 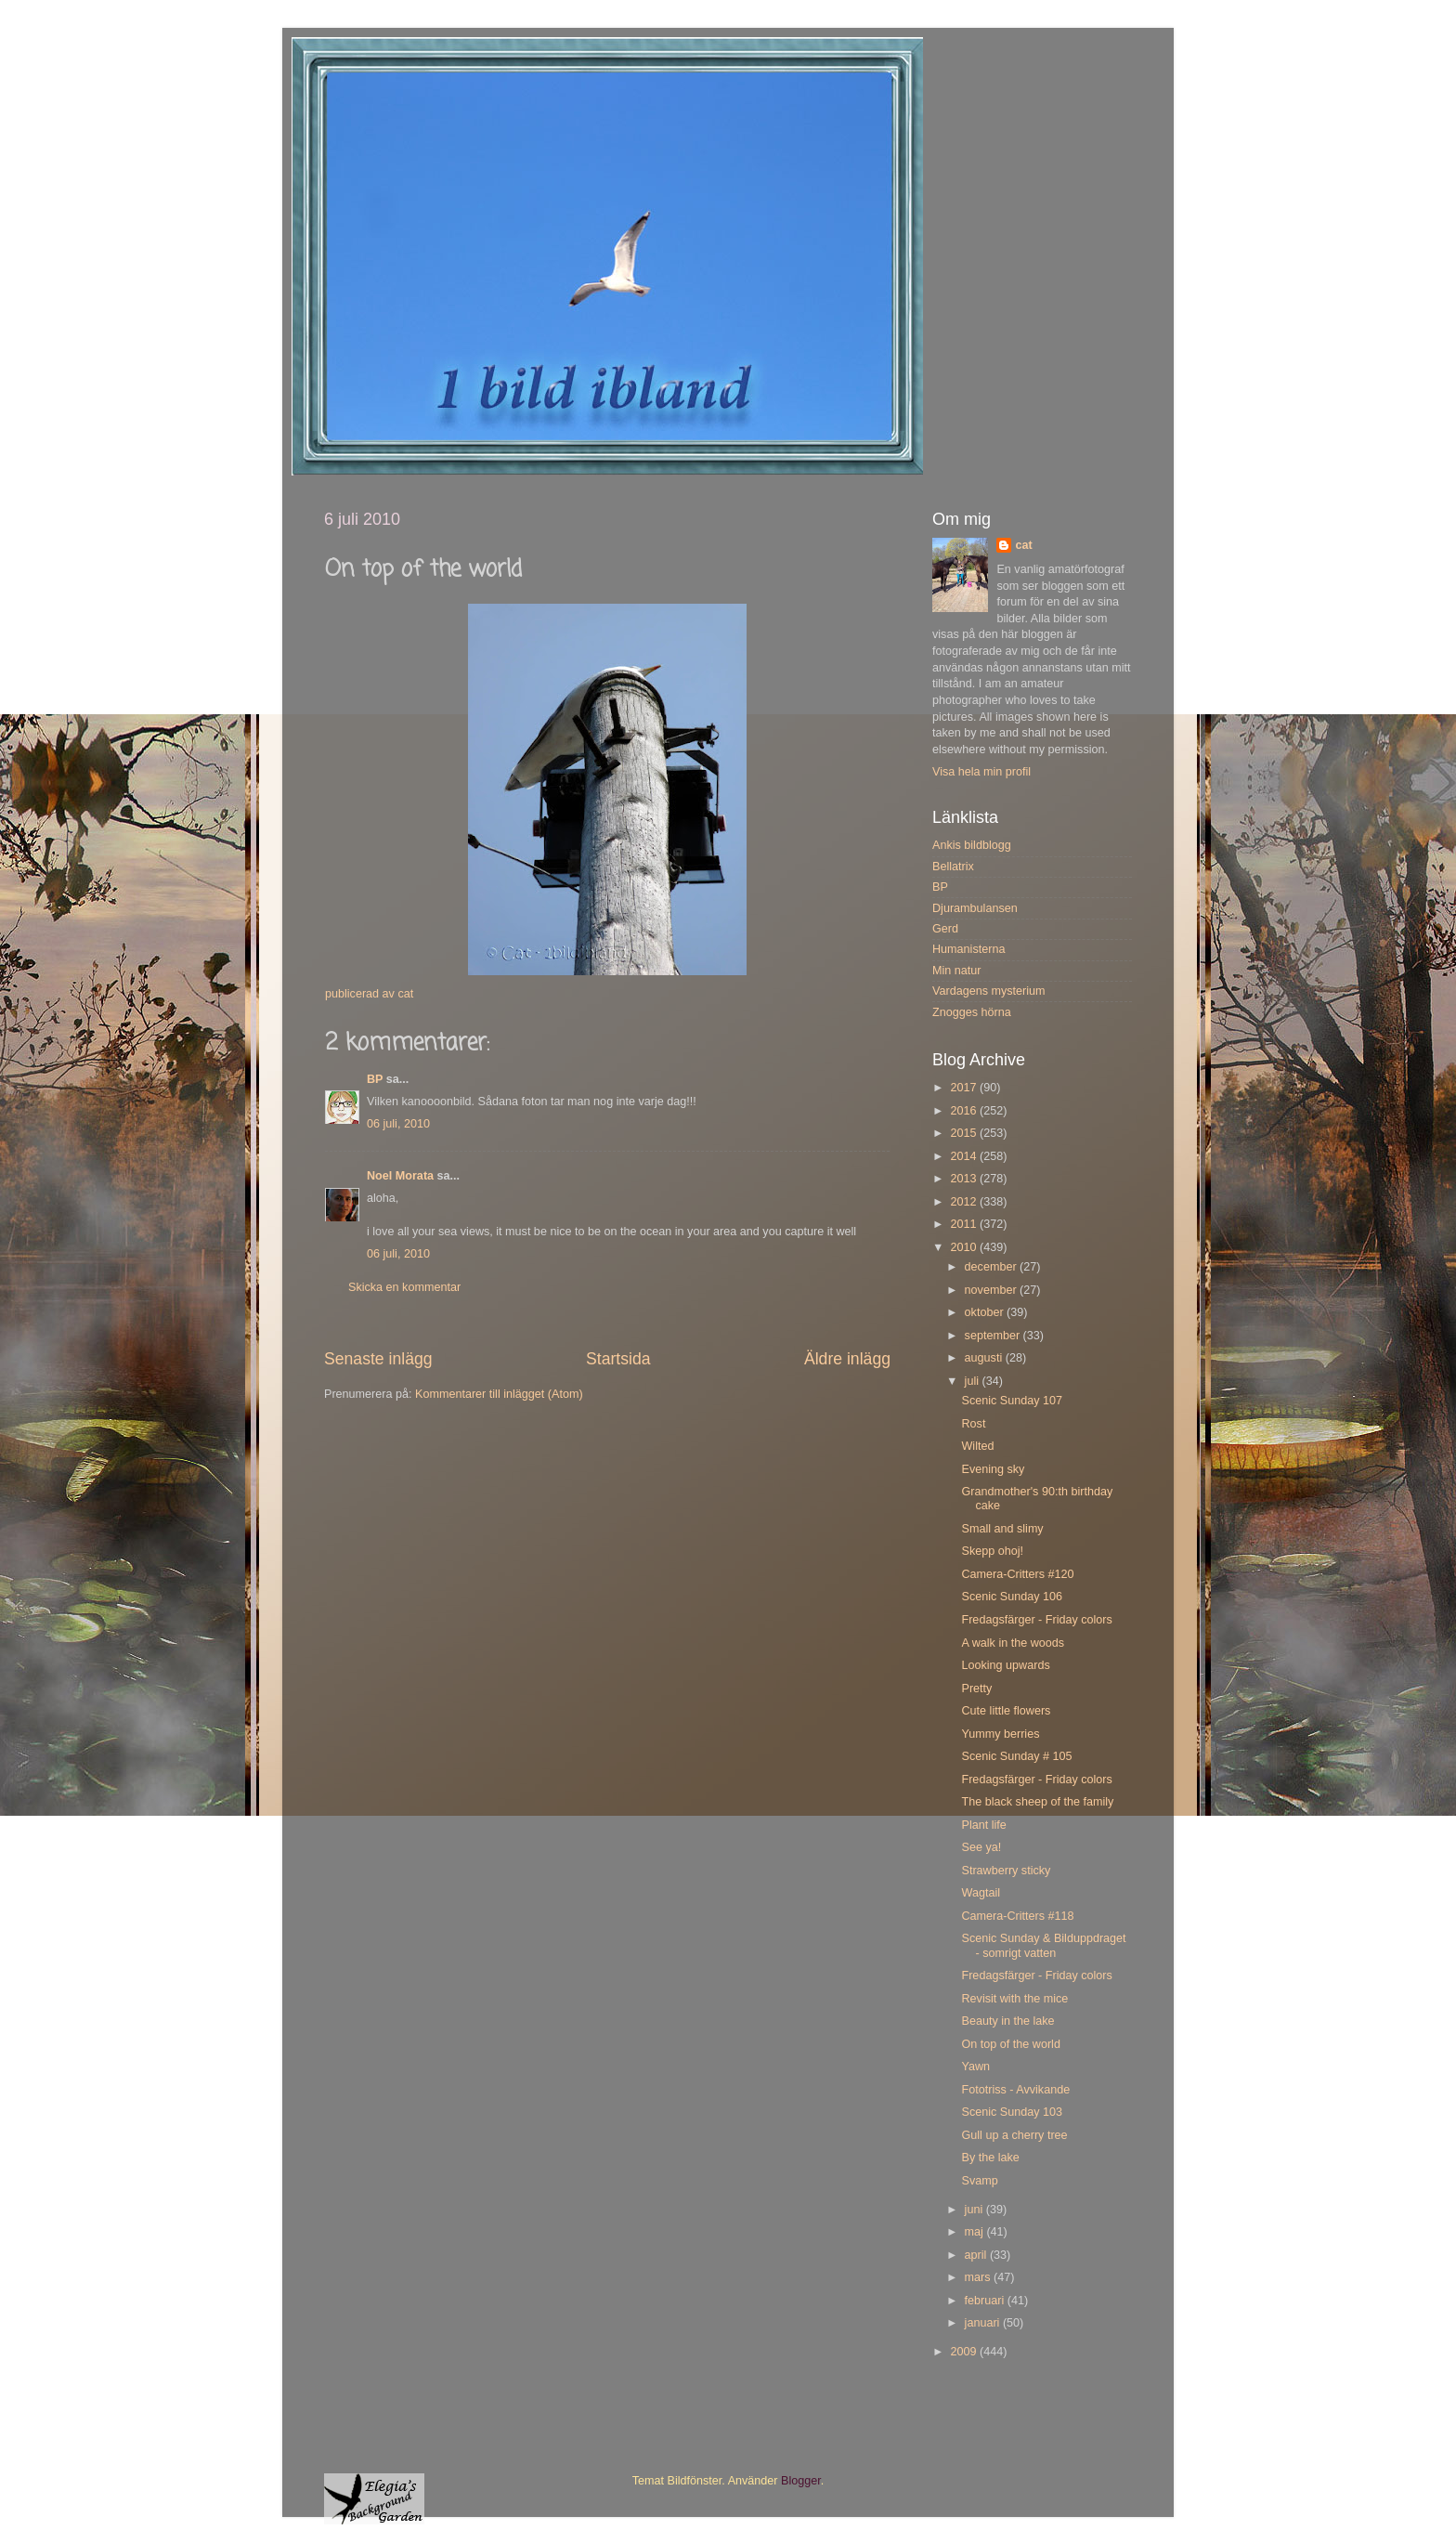 I want to click on Small and slimy, so click(x=1002, y=1528).